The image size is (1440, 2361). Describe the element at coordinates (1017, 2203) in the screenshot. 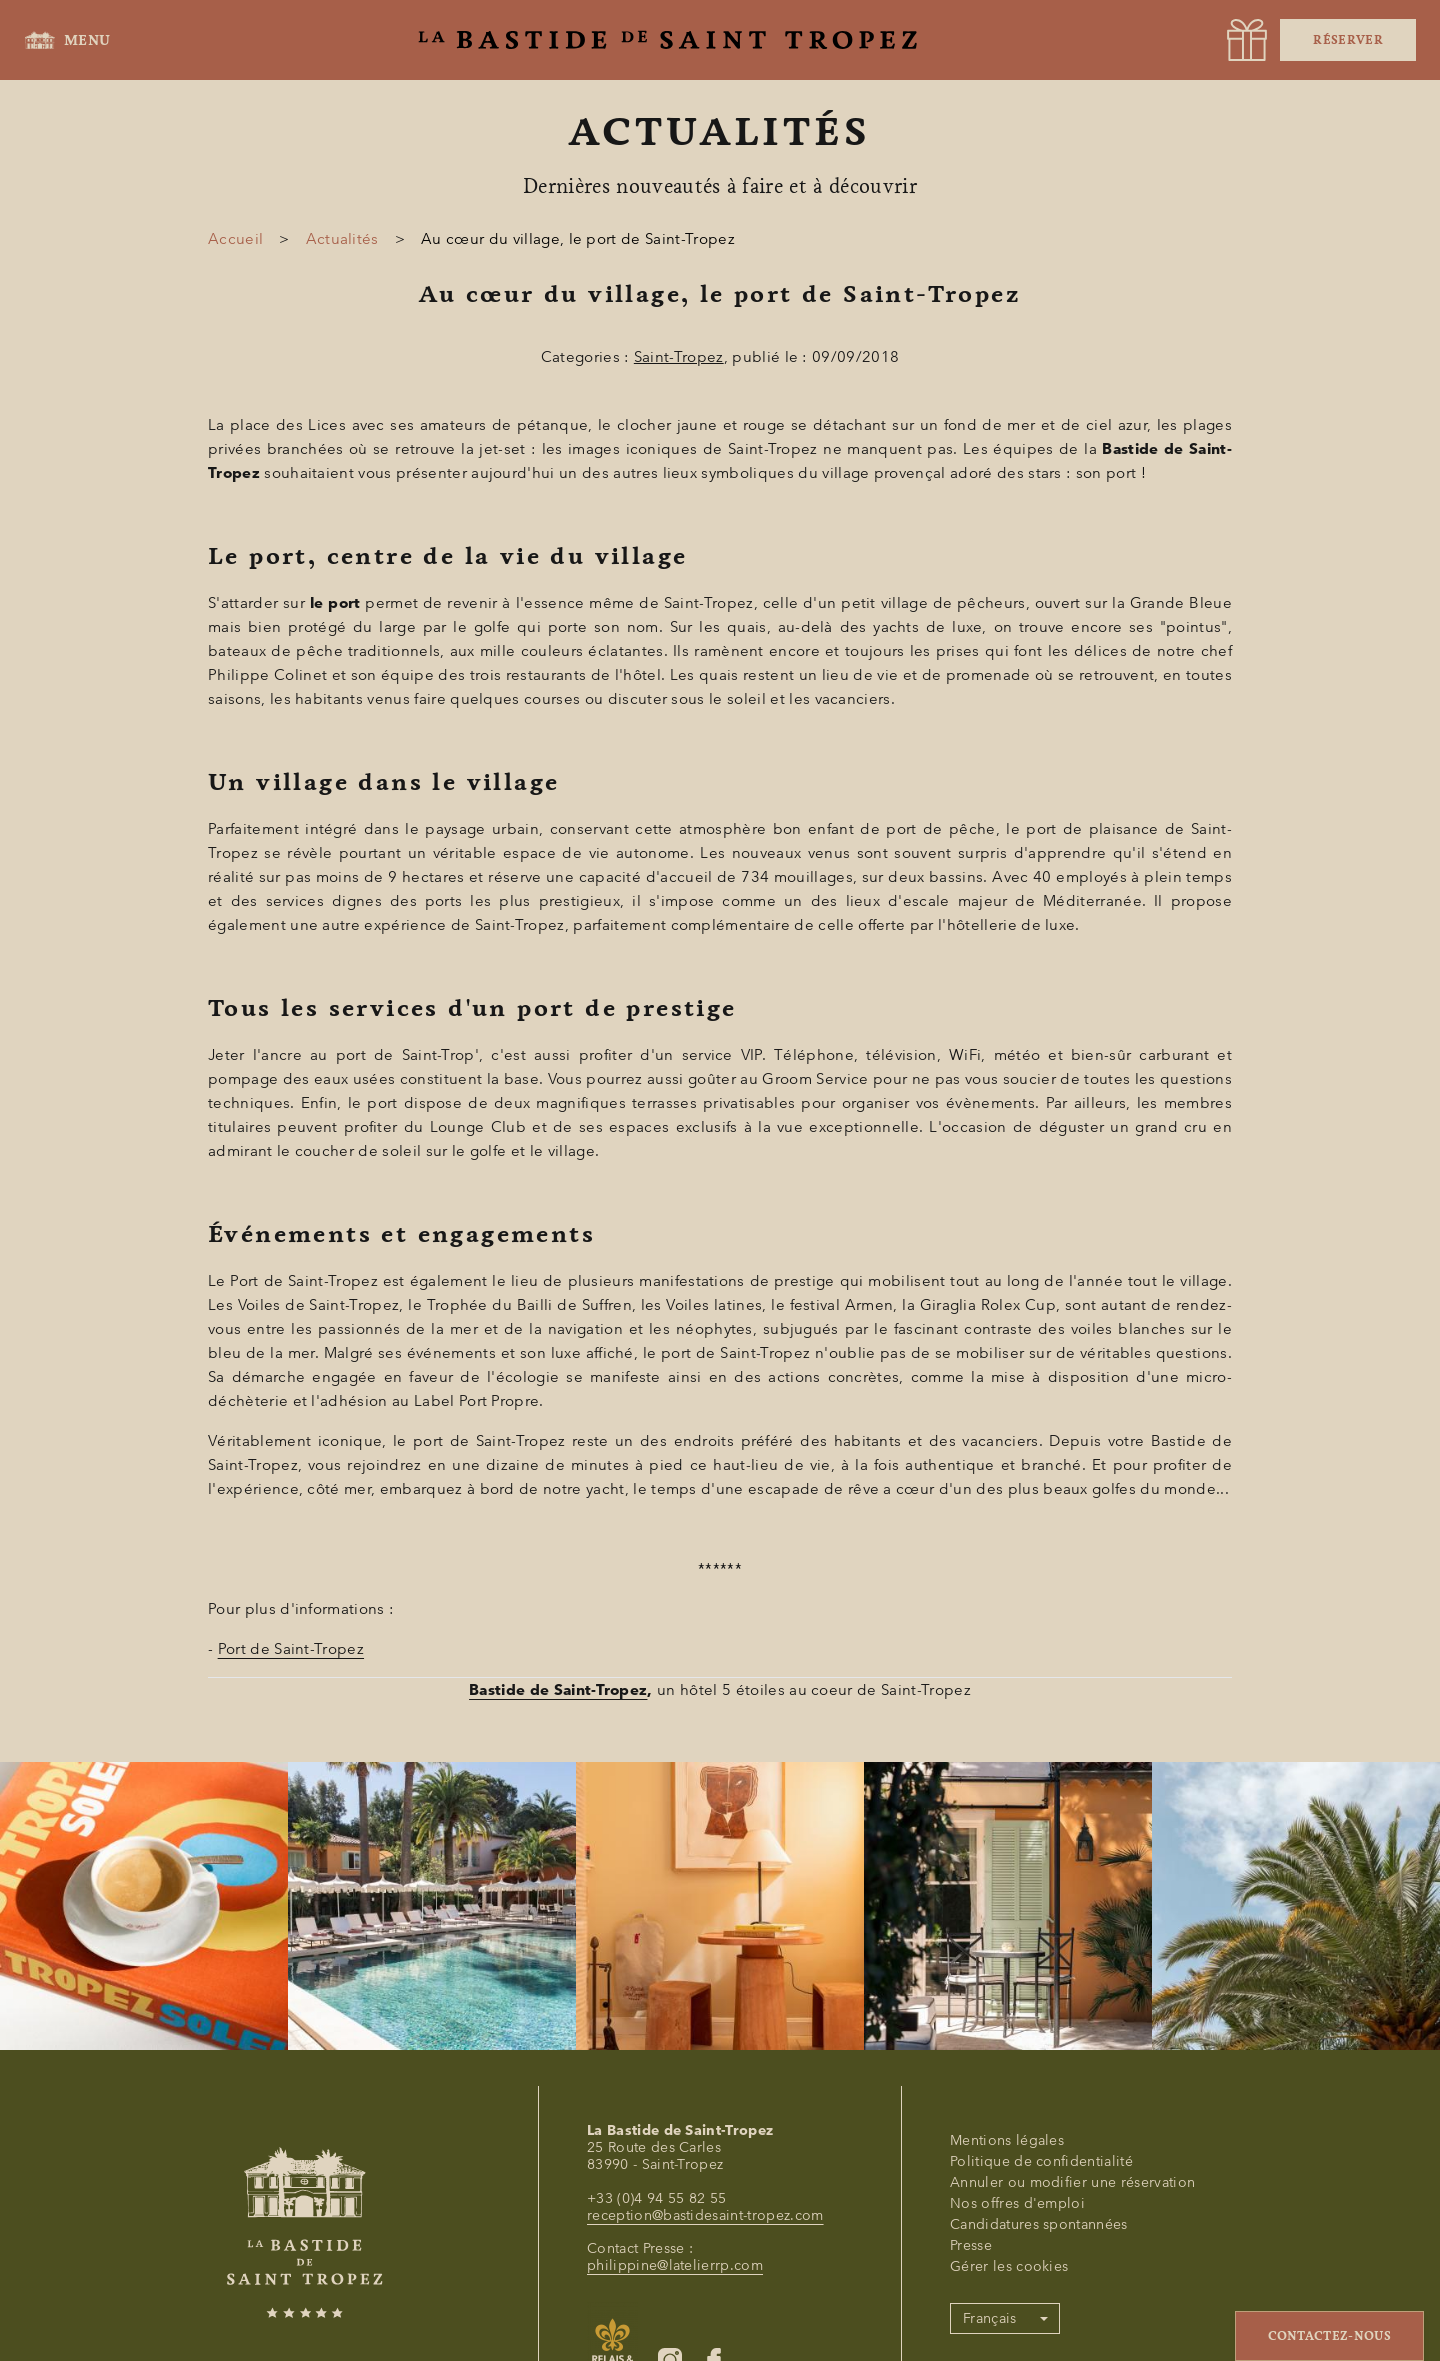

I see `Nos offres d'emploi` at that location.